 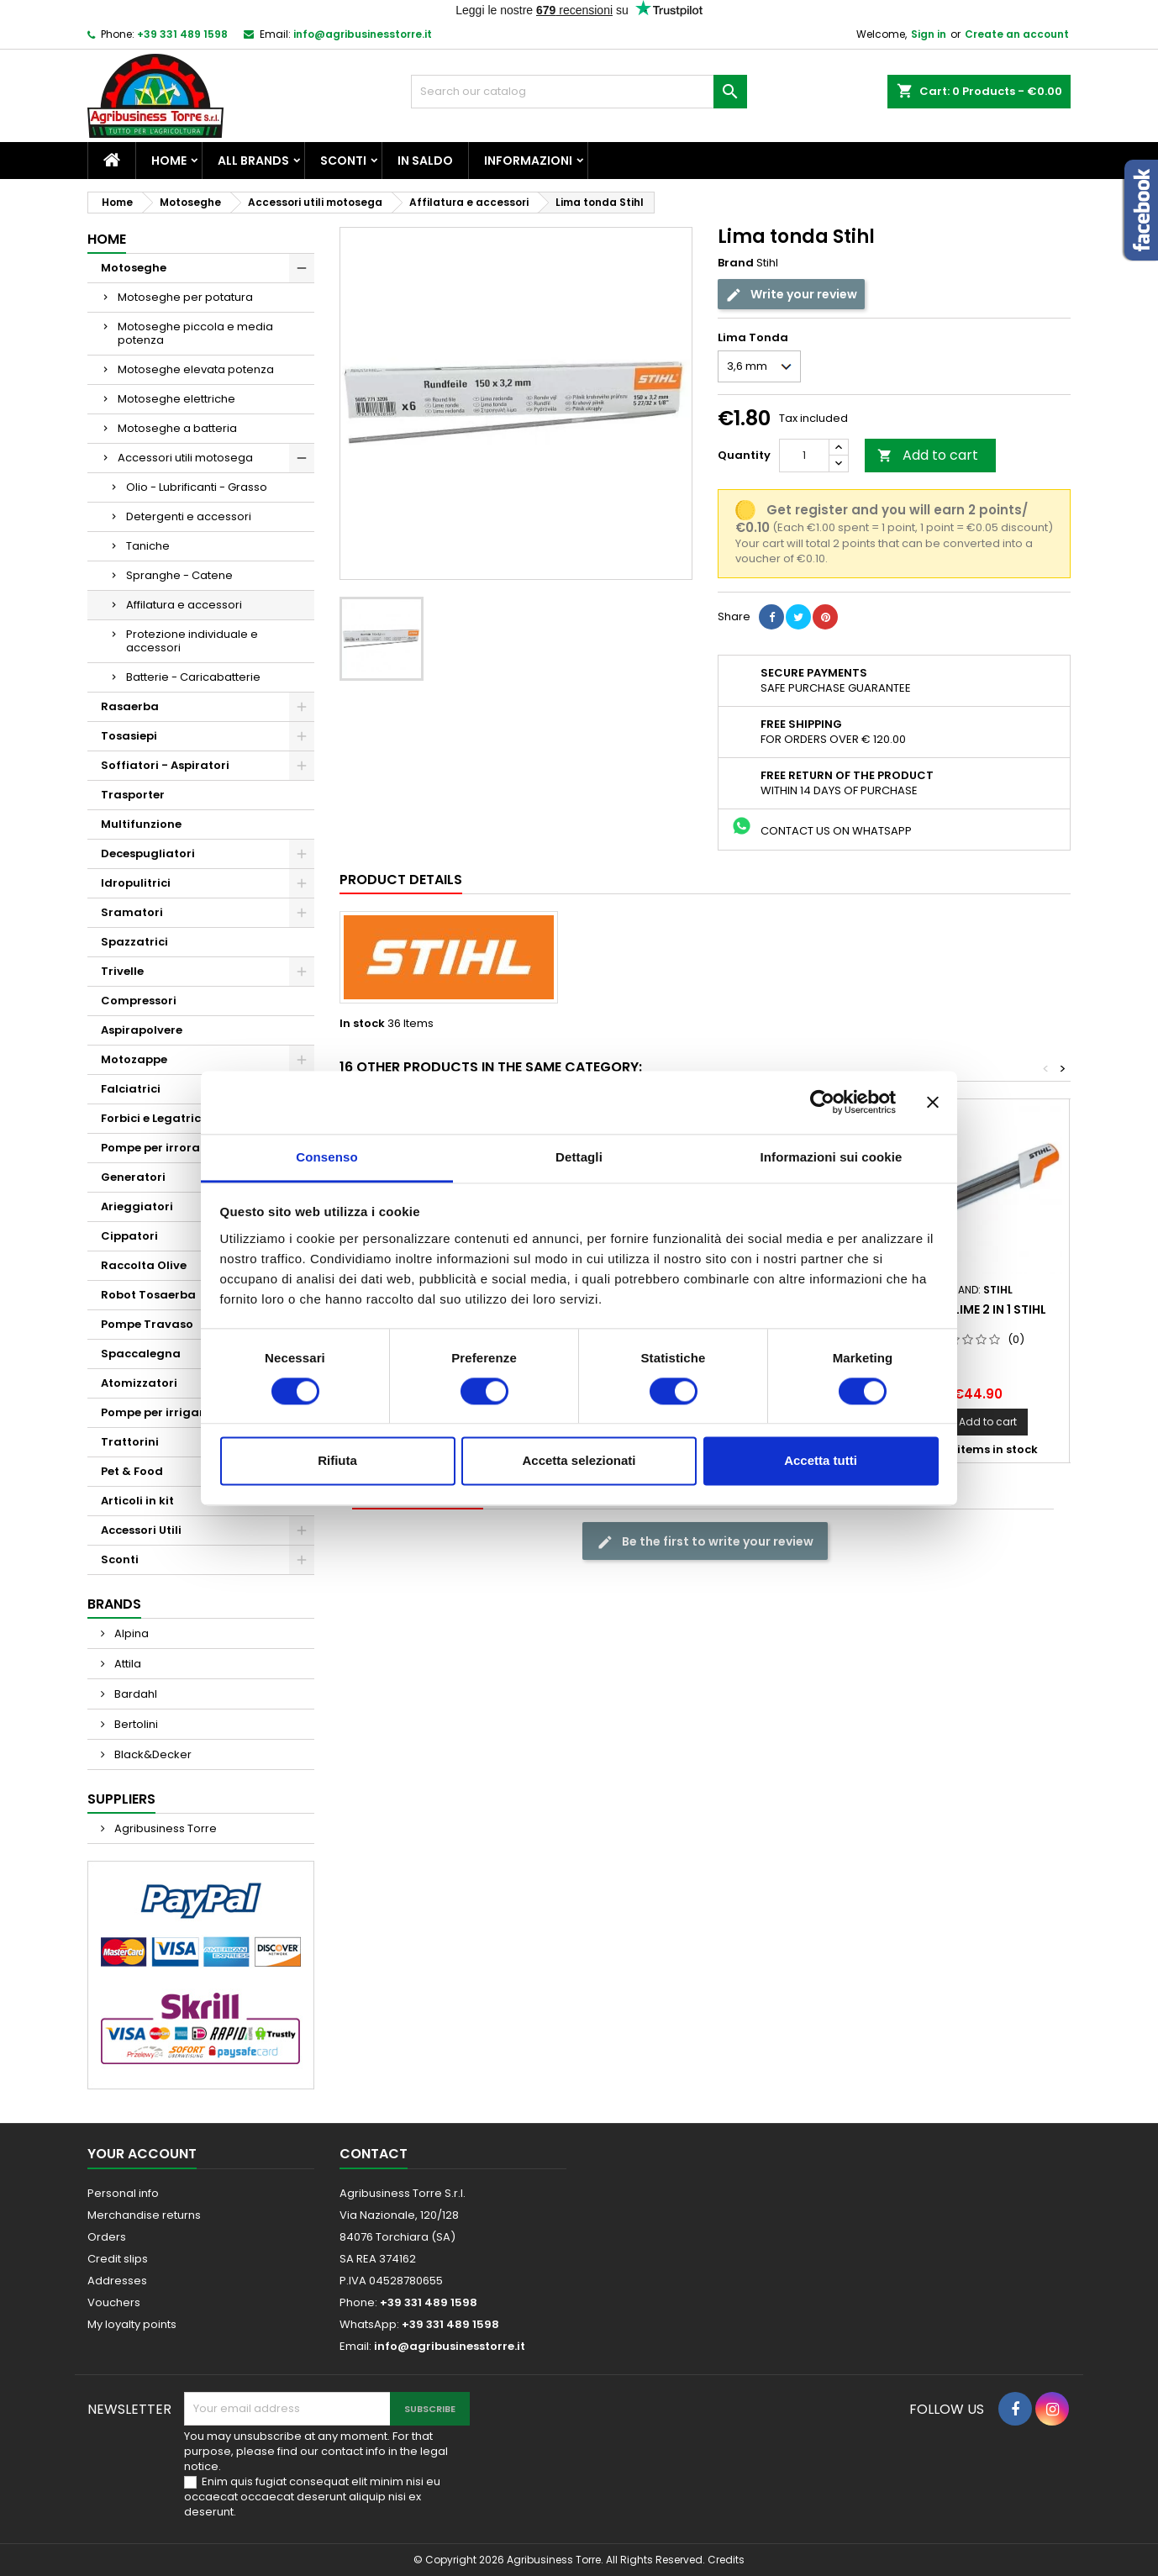 What do you see at coordinates (126, 1664) in the screenshot?
I see `Attila` at bounding box center [126, 1664].